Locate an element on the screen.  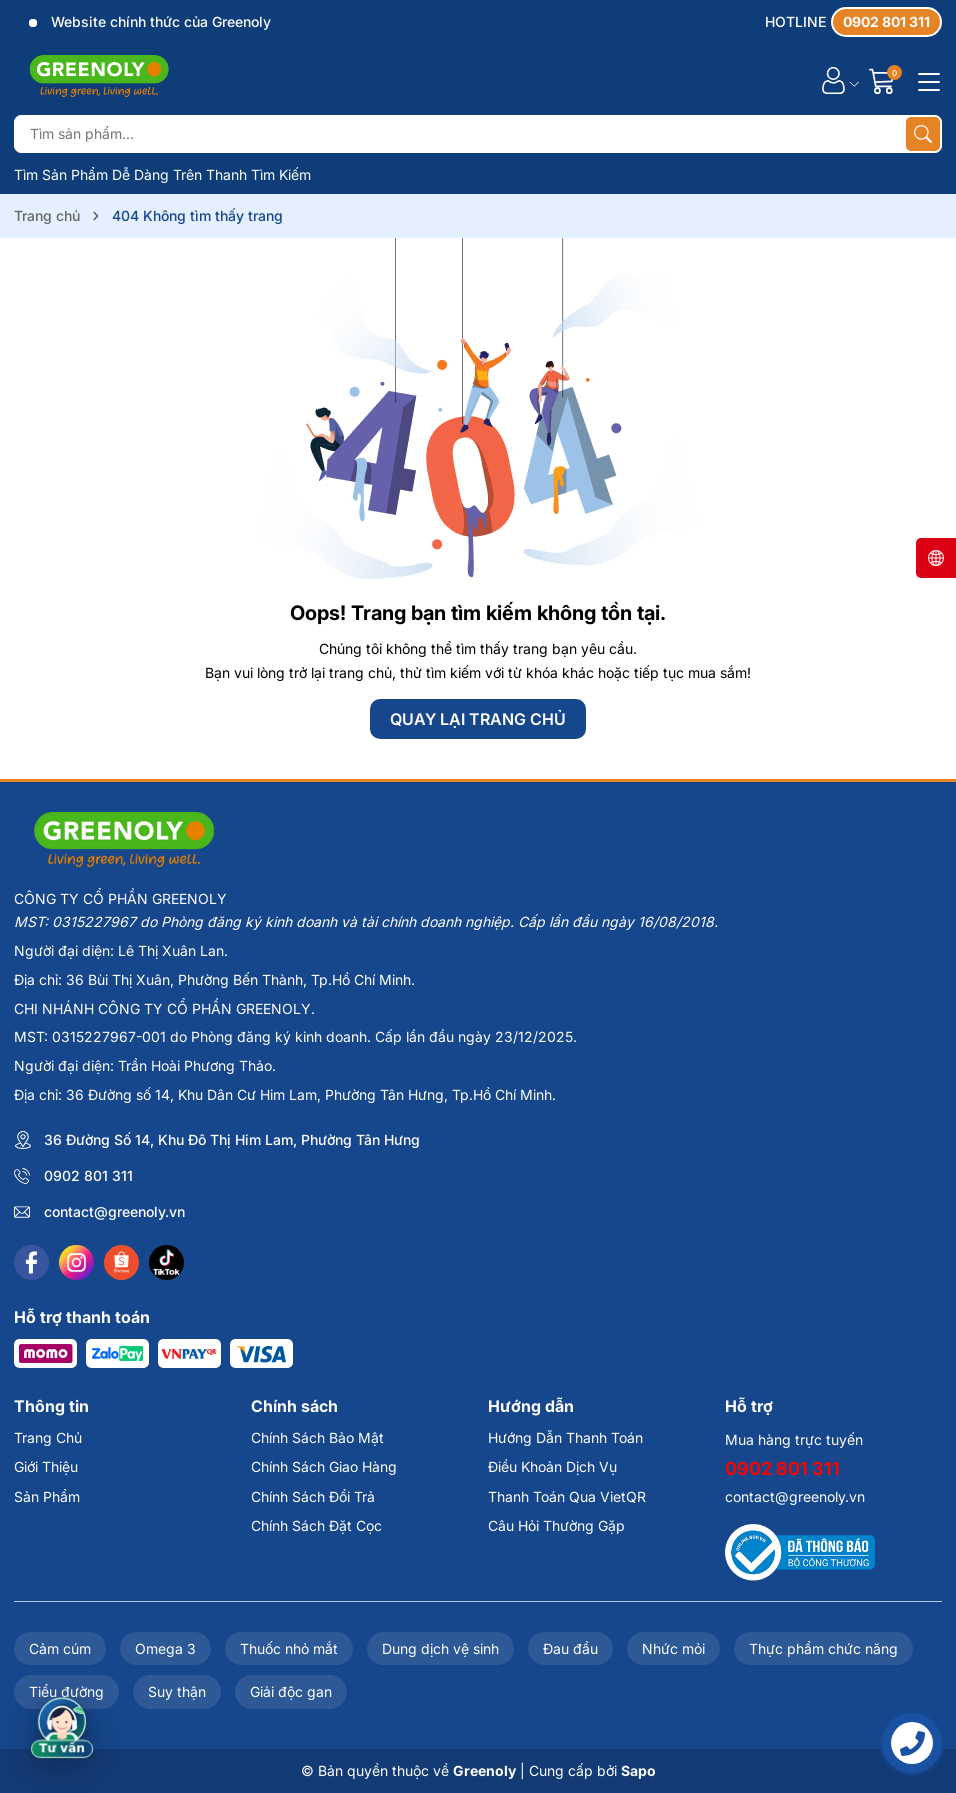
Câu Hỏi Thường Gặp is located at coordinates (556, 1525).